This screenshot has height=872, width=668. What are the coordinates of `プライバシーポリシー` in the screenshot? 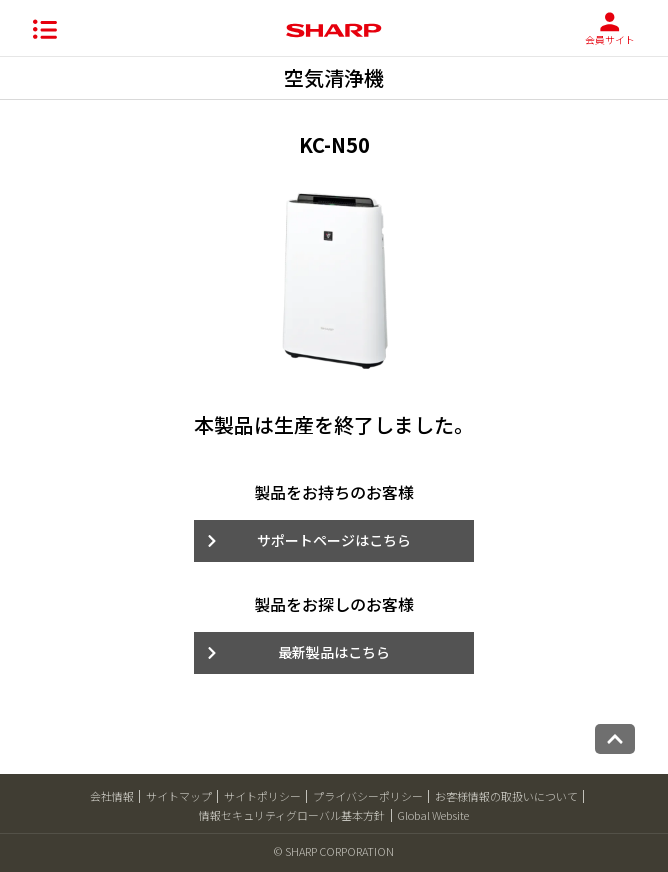 It's located at (368, 796).